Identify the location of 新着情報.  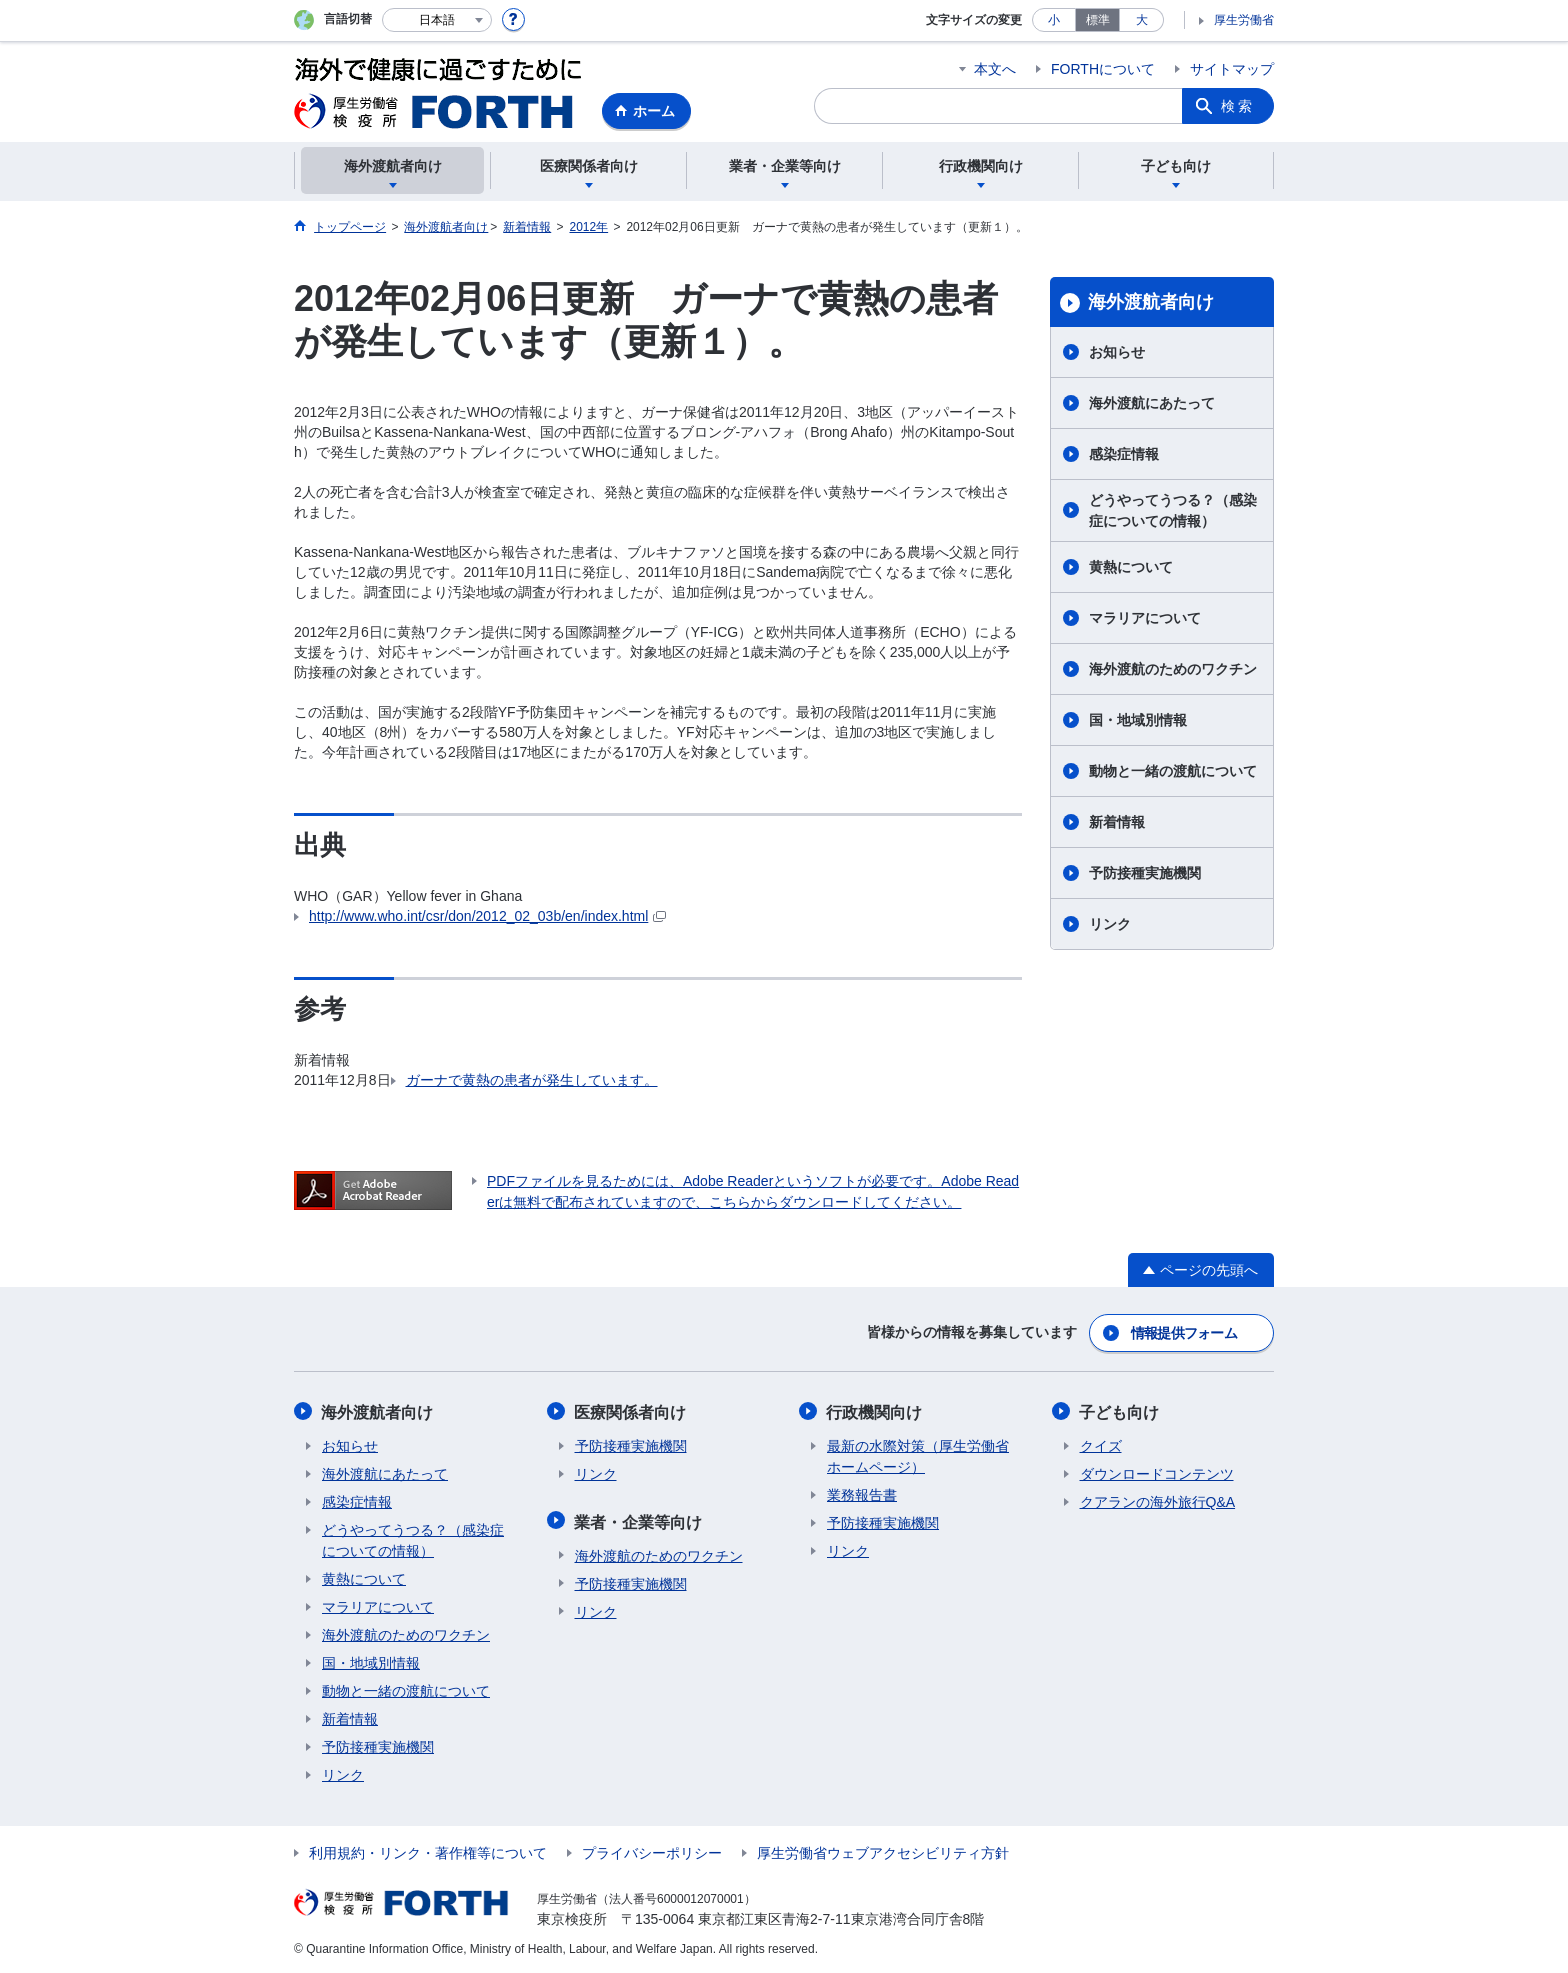
(1117, 822).